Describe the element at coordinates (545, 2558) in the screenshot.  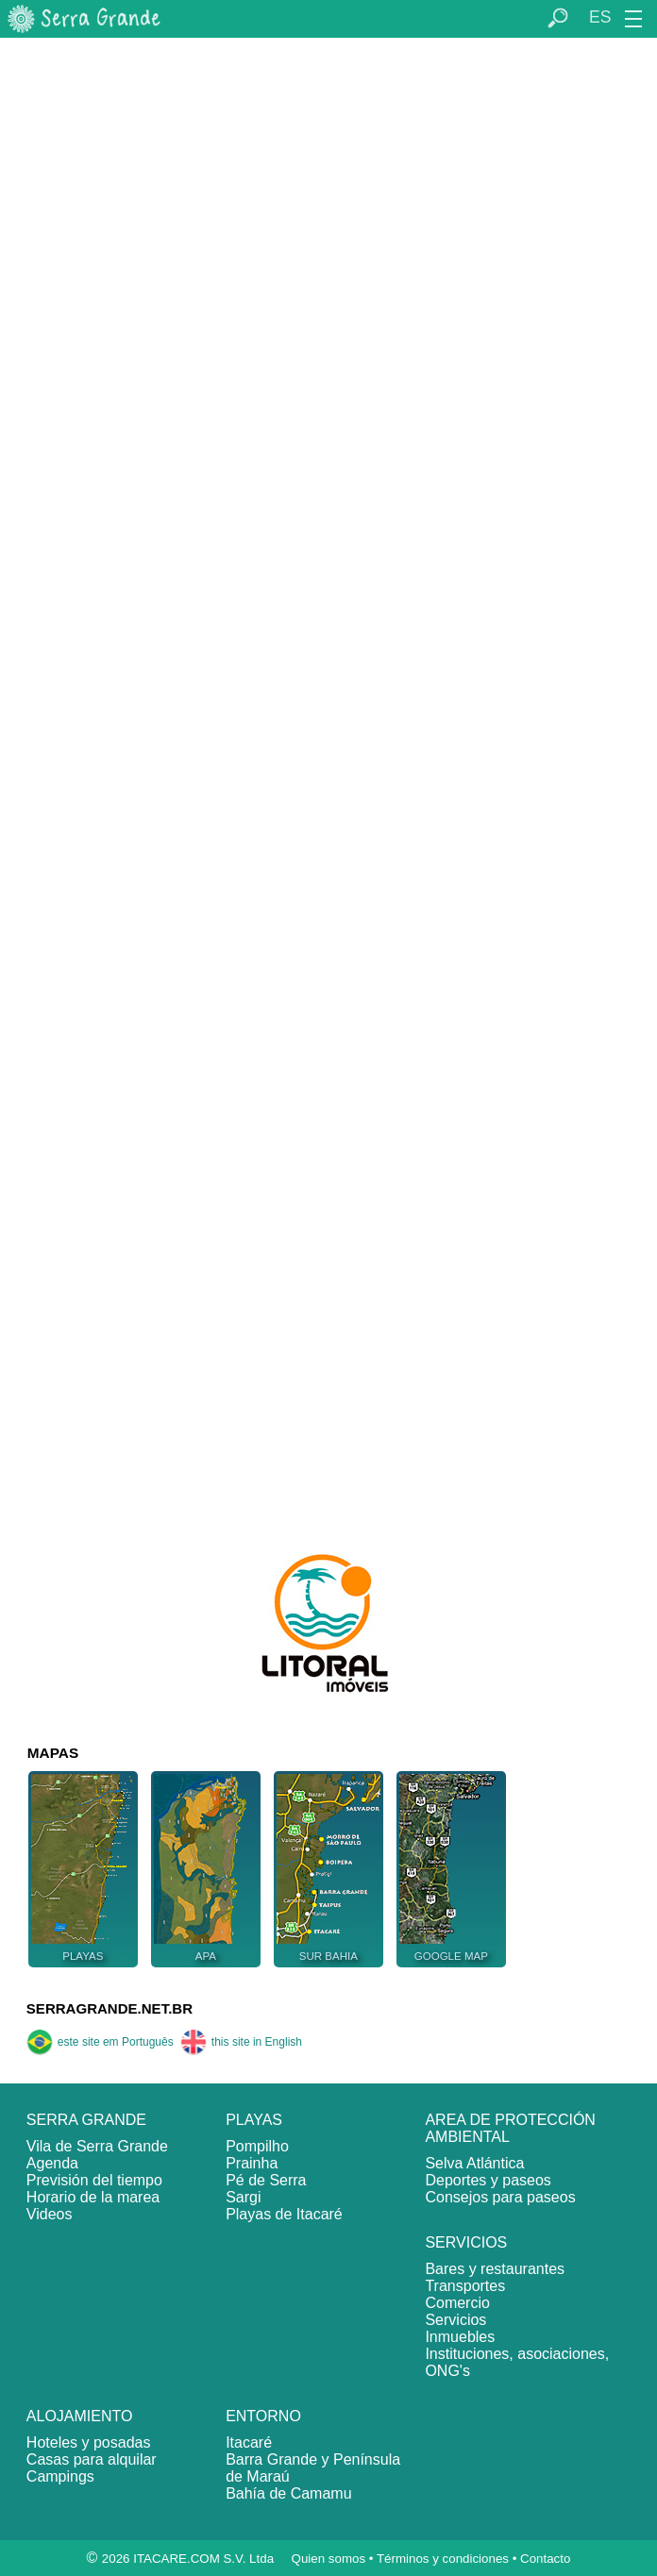
I see `Contacto` at that location.